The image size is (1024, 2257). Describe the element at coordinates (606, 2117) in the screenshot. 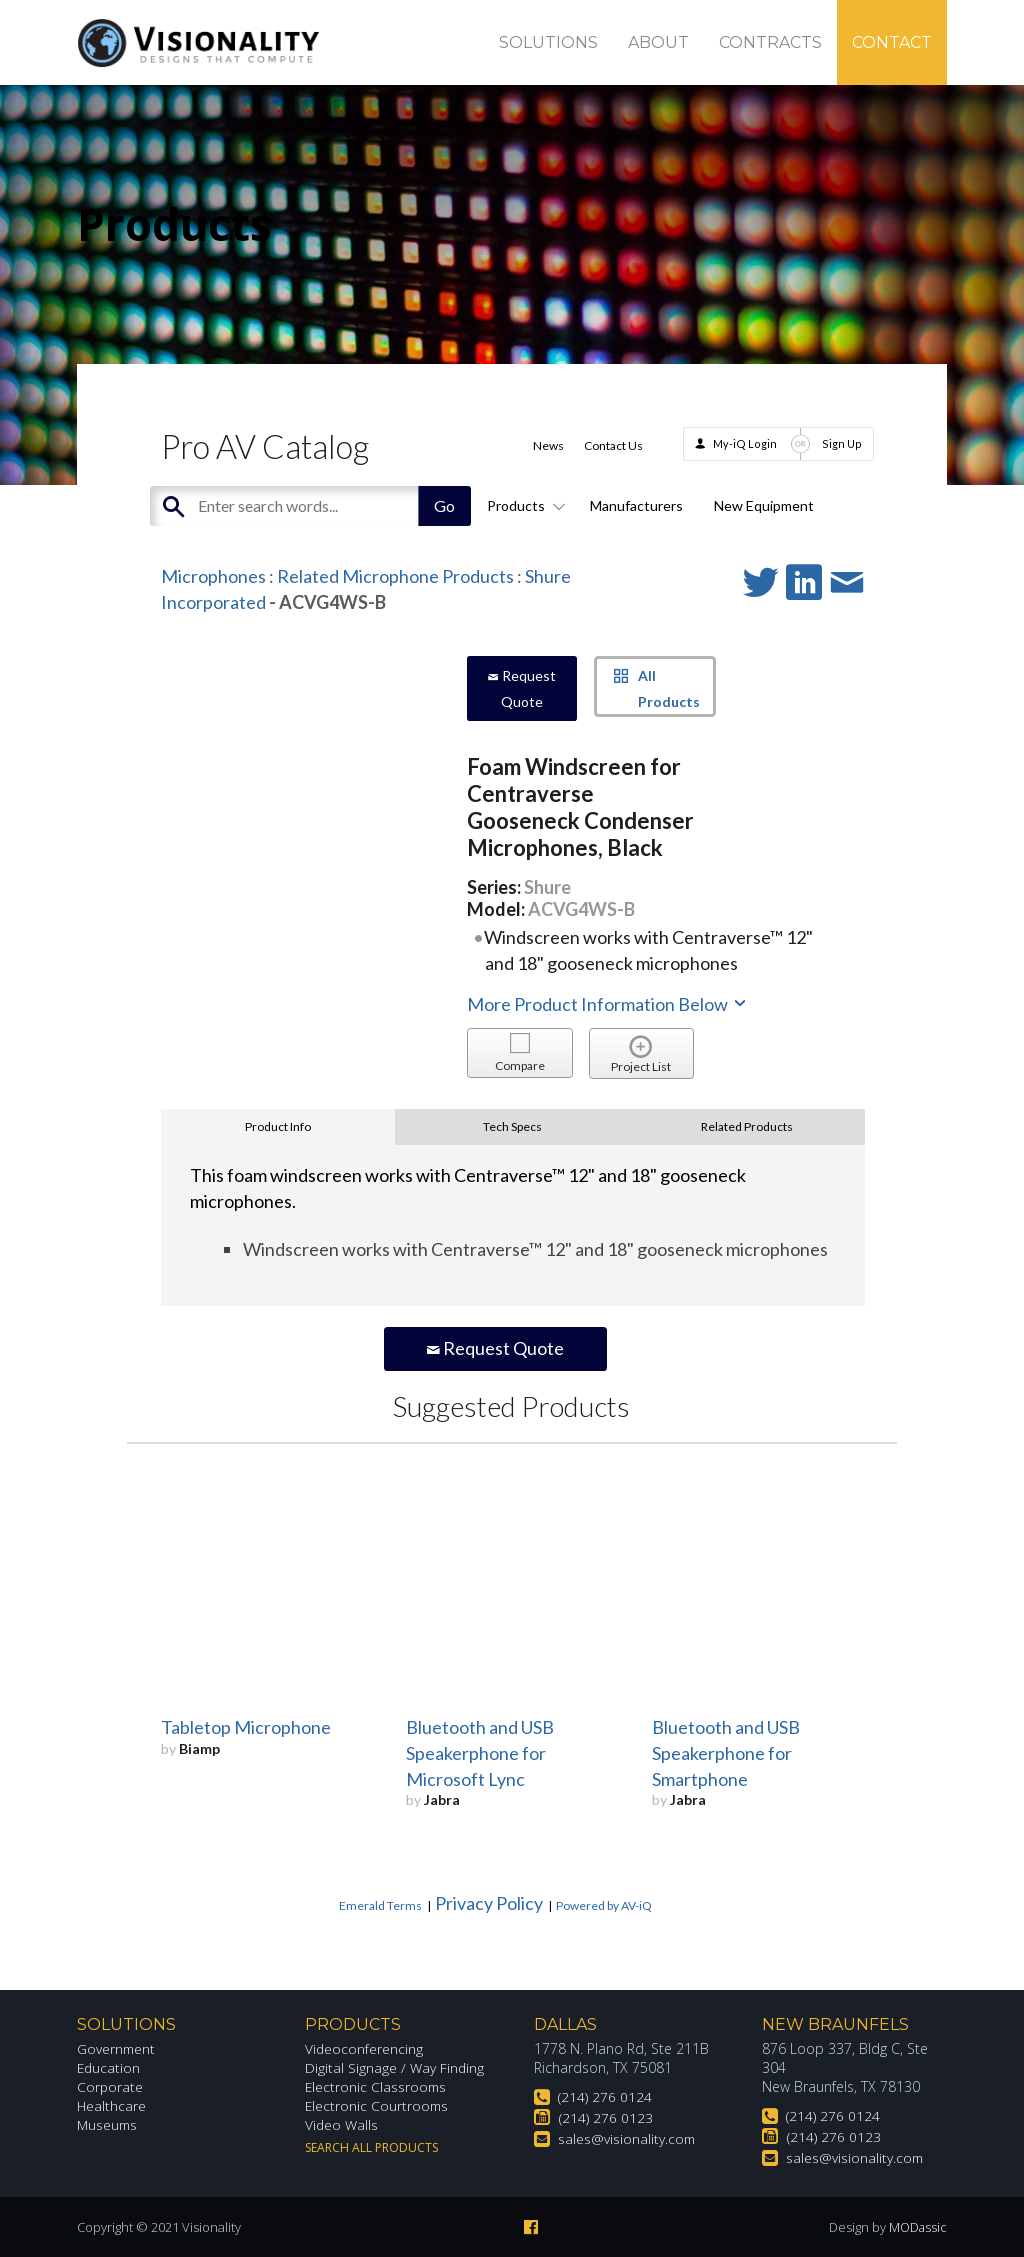

I see `(214) 276 0123` at that location.